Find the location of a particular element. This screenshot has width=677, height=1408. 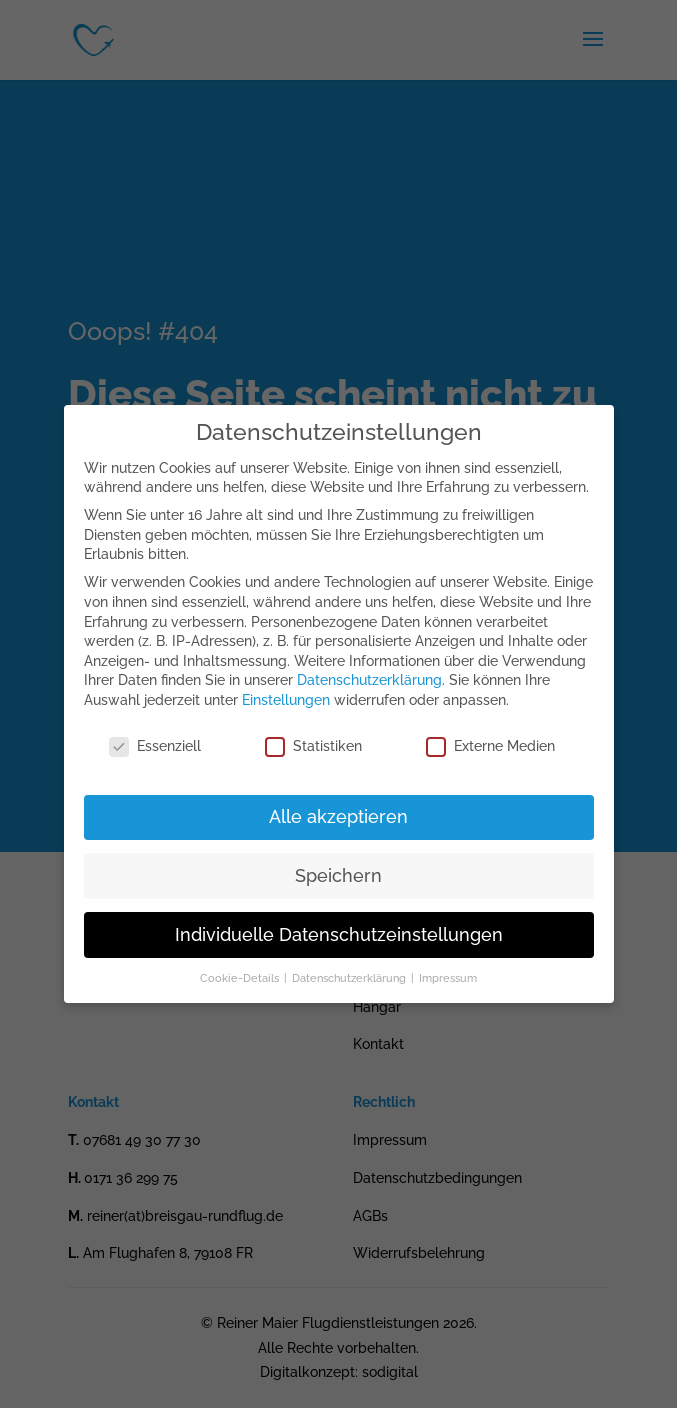

Einstellungen is located at coordinates (286, 700).